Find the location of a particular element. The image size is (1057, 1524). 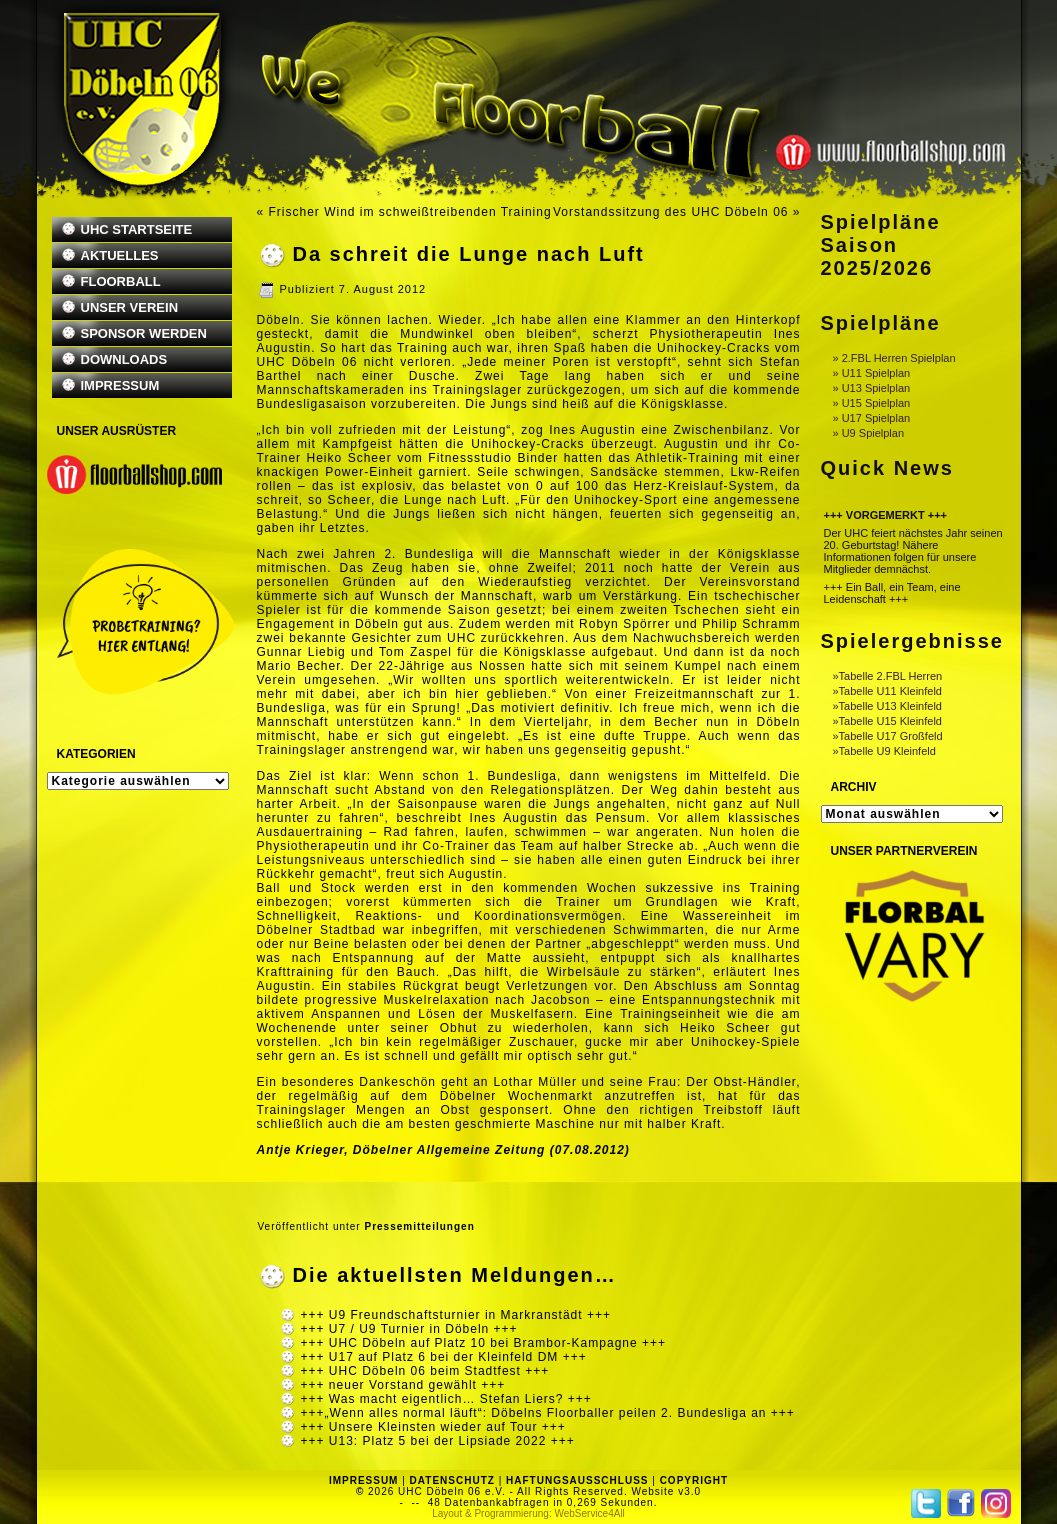

»Tabelle U11 Kleinfeld is located at coordinates (887, 691).